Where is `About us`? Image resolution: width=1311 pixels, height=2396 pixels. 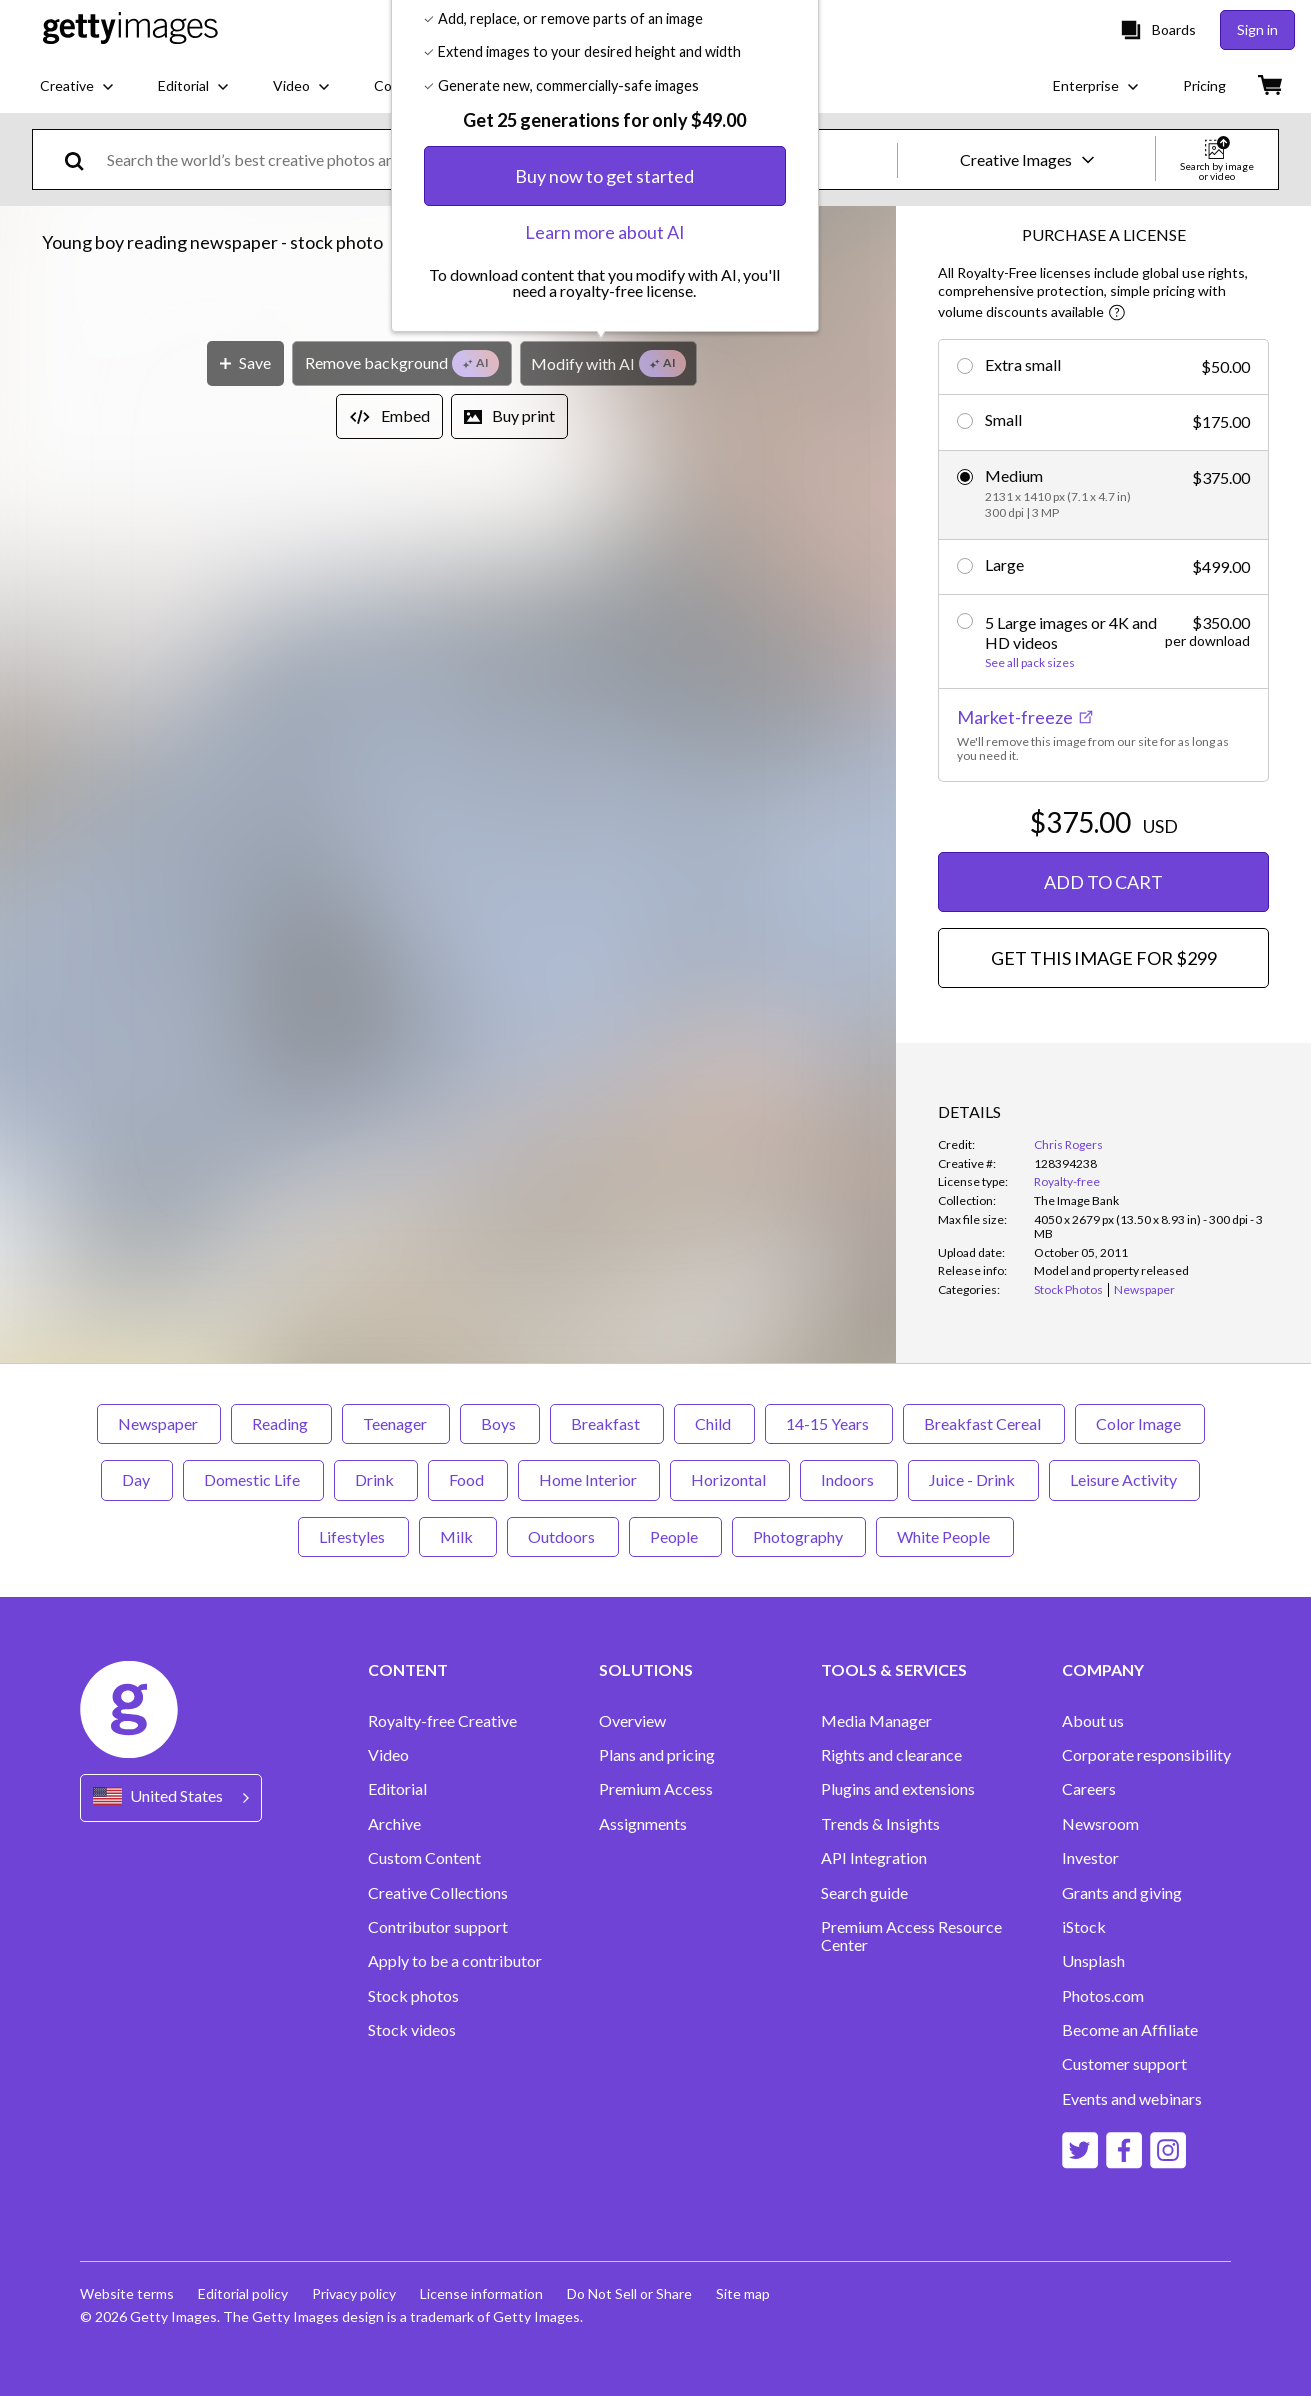
About us is located at coordinates (1093, 1721).